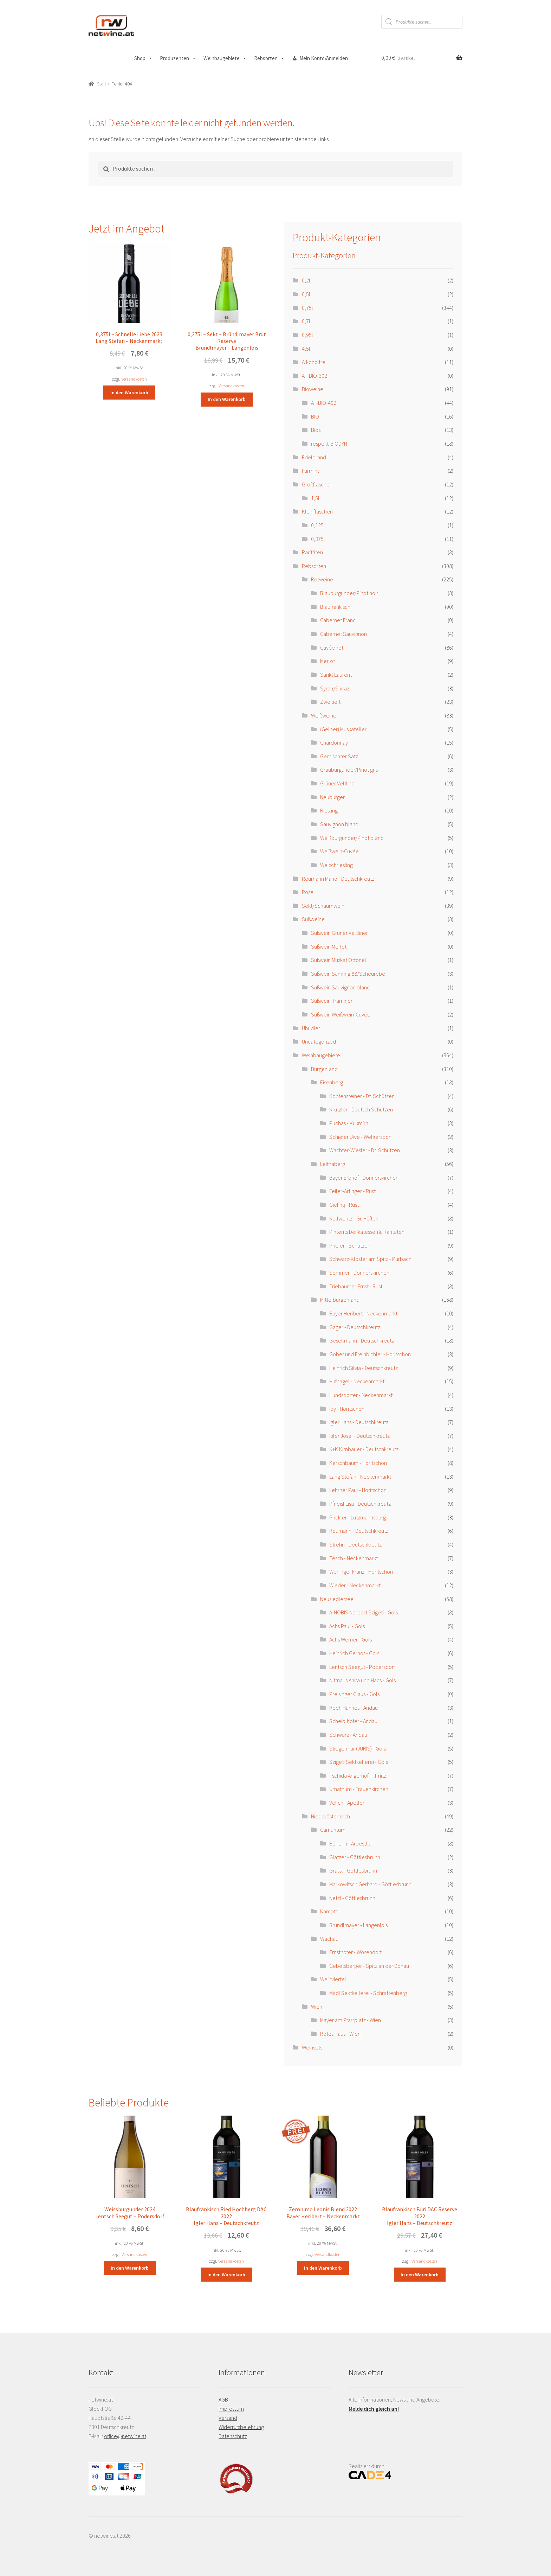  What do you see at coordinates (358, 1924) in the screenshot?
I see `Bründlmayer - Langenlois` at bounding box center [358, 1924].